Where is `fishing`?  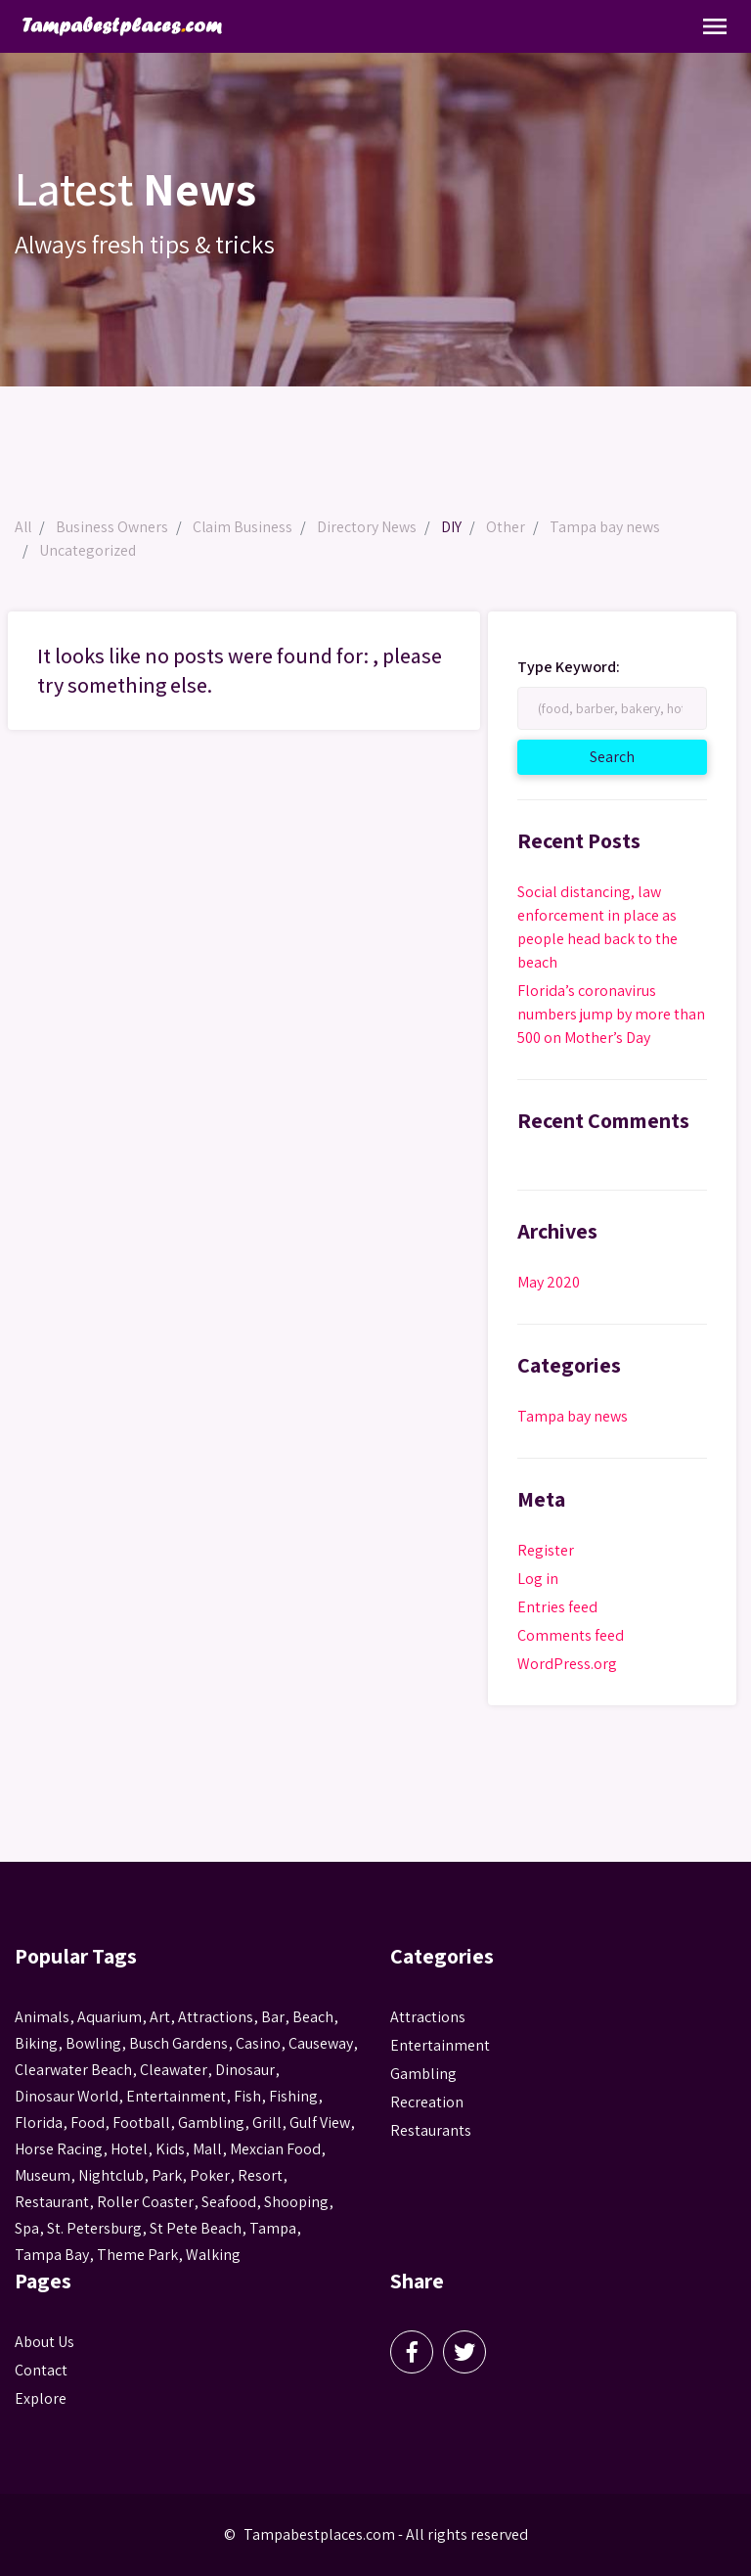
fishing is located at coordinates (293, 2096).